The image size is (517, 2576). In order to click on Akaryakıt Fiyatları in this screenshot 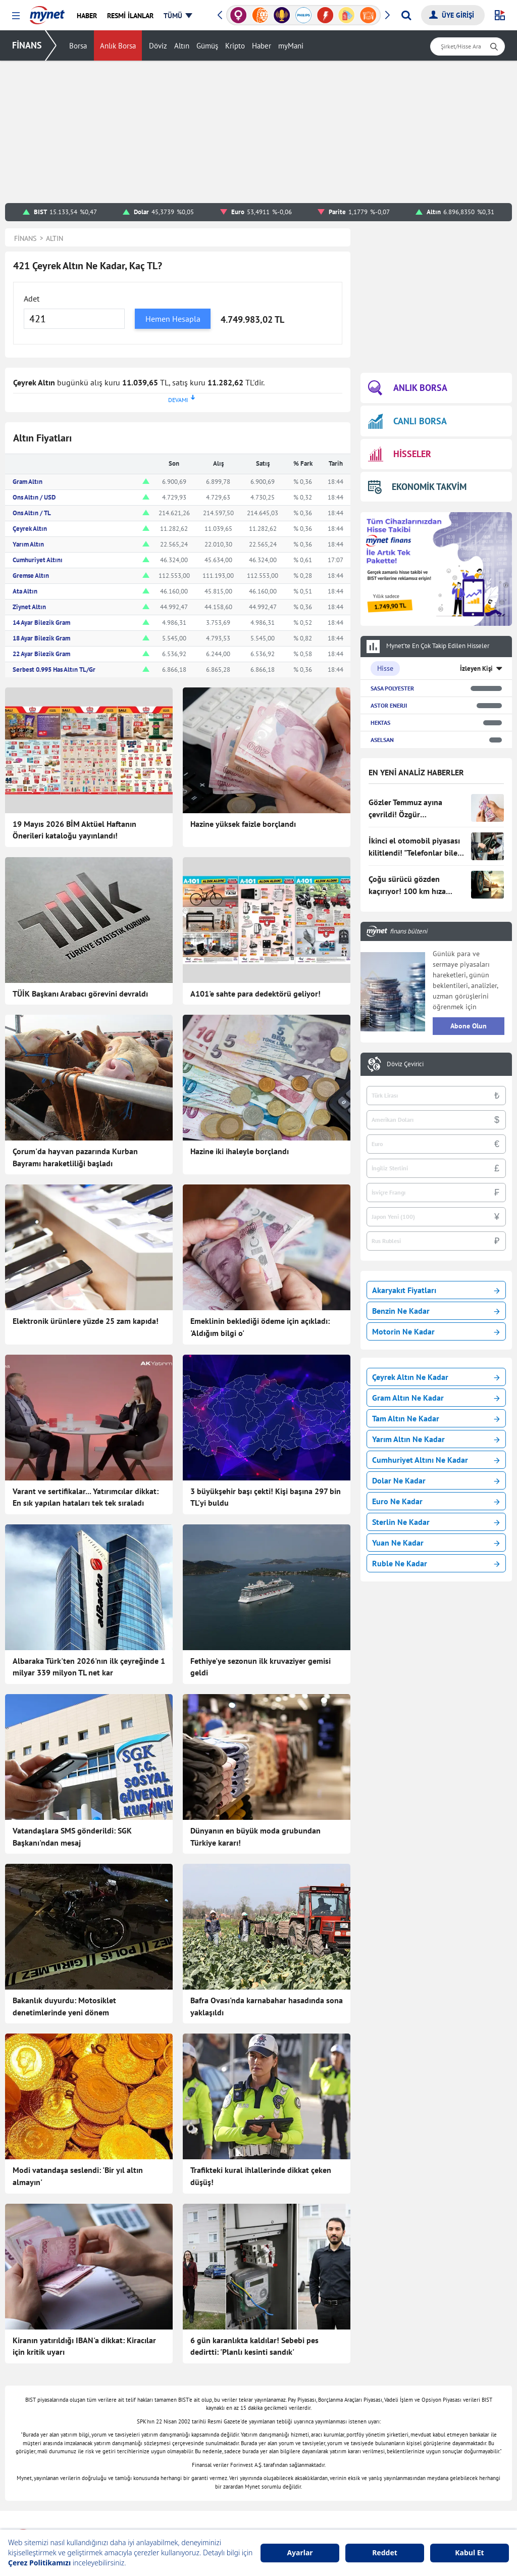, I will do `click(436, 1290)`.